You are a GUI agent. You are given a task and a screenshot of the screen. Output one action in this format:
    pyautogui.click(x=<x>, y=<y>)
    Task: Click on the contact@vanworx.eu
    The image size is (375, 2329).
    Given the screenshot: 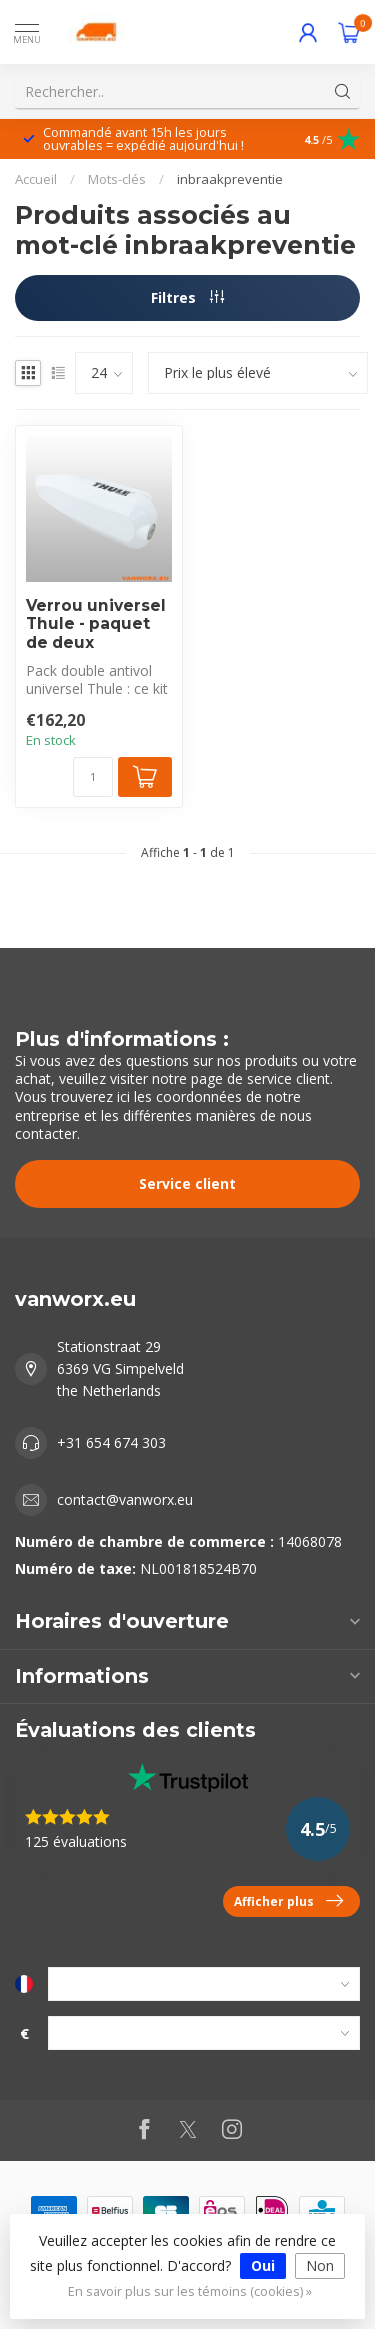 What is the action you would take?
    pyautogui.click(x=125, y=1499)
    